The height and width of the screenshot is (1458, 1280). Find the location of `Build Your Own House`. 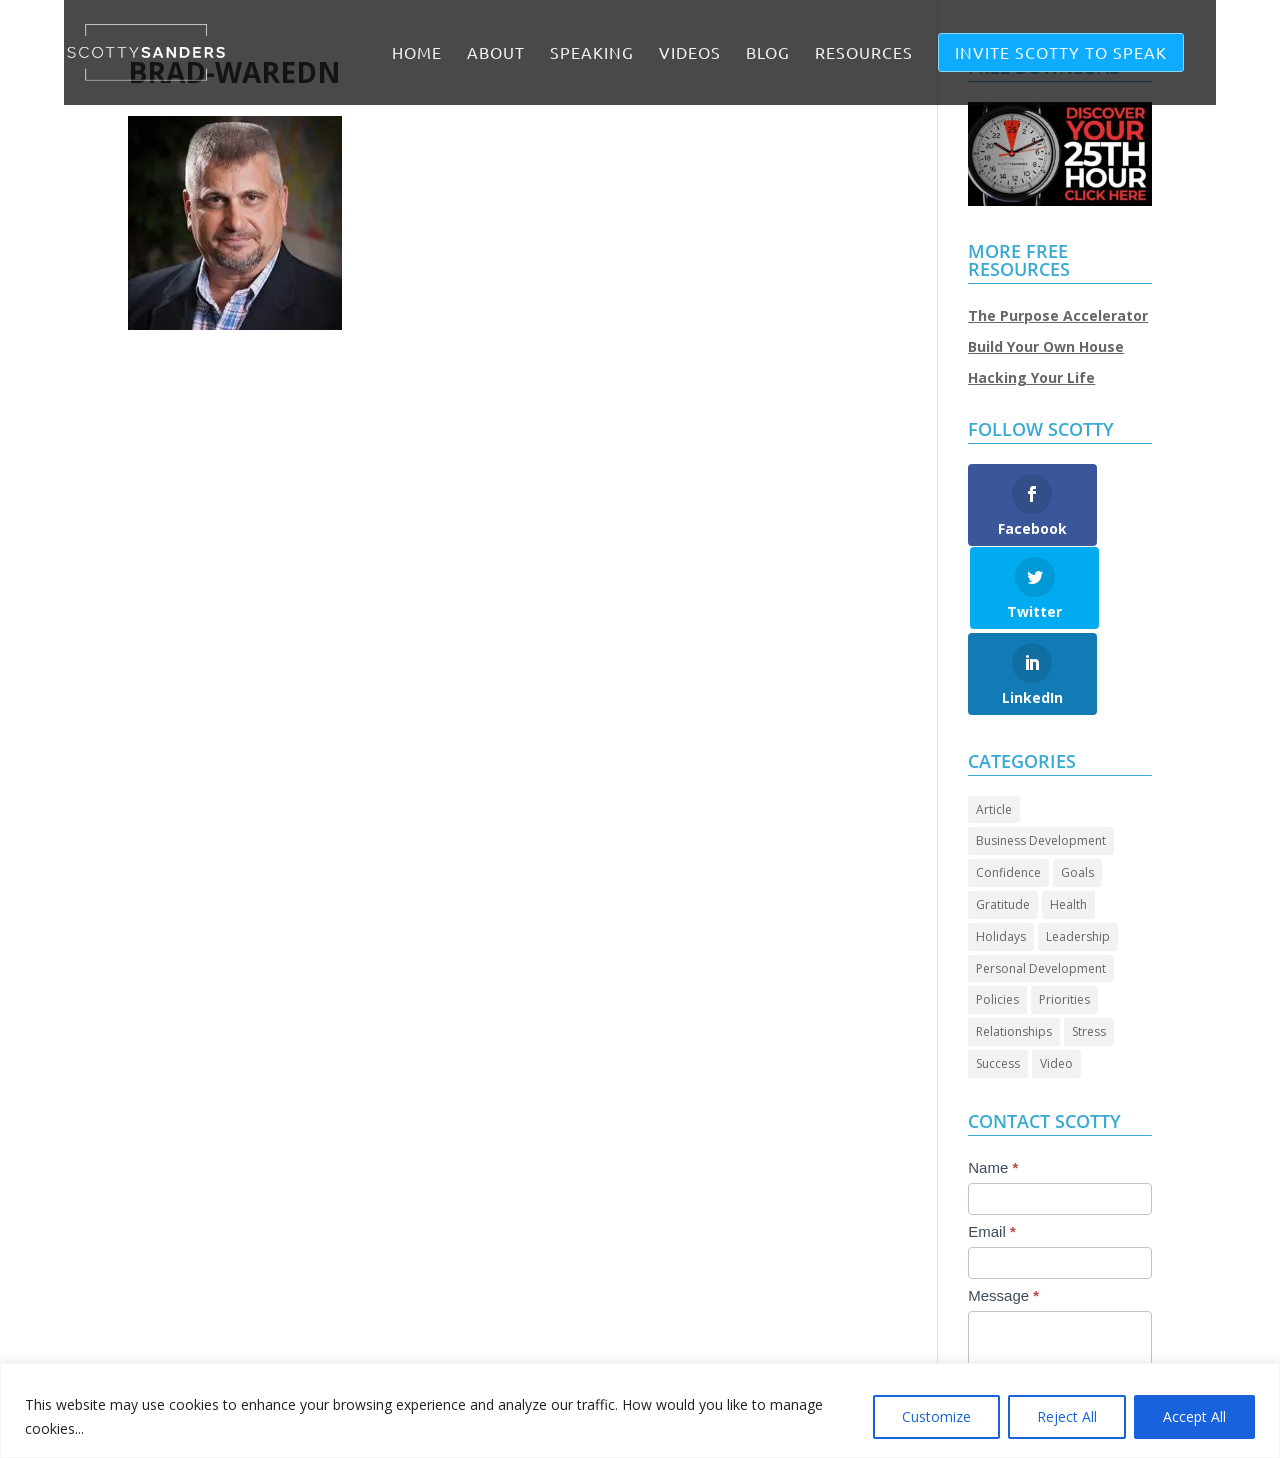

Build Your Own House is located at coordinates (1046, 346).